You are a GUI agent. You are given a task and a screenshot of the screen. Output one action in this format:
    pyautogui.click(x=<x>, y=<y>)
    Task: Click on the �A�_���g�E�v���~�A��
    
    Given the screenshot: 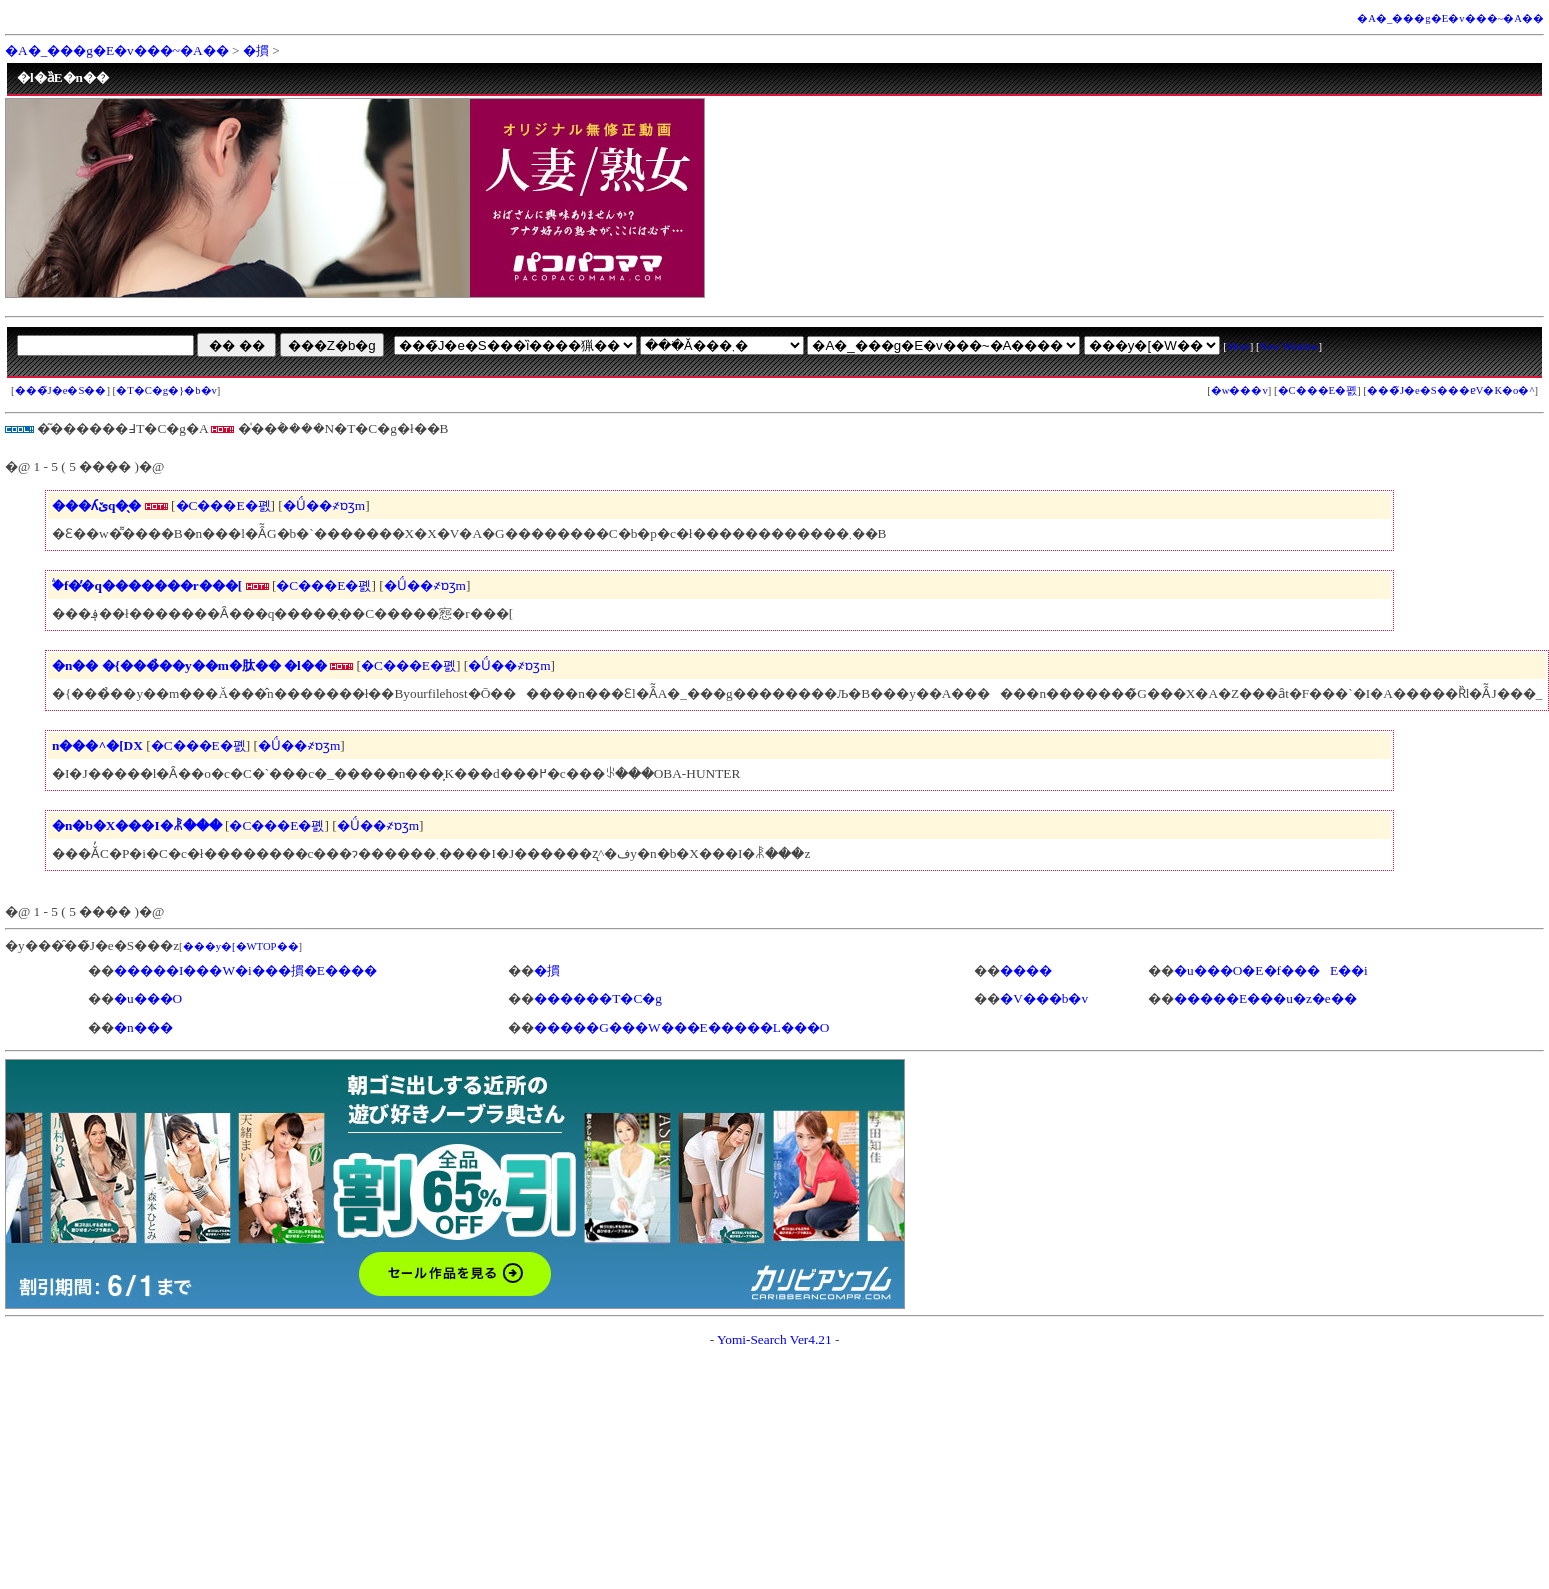 What is the action you would take?
    pyautogui.click(x=1450, y=18)
    